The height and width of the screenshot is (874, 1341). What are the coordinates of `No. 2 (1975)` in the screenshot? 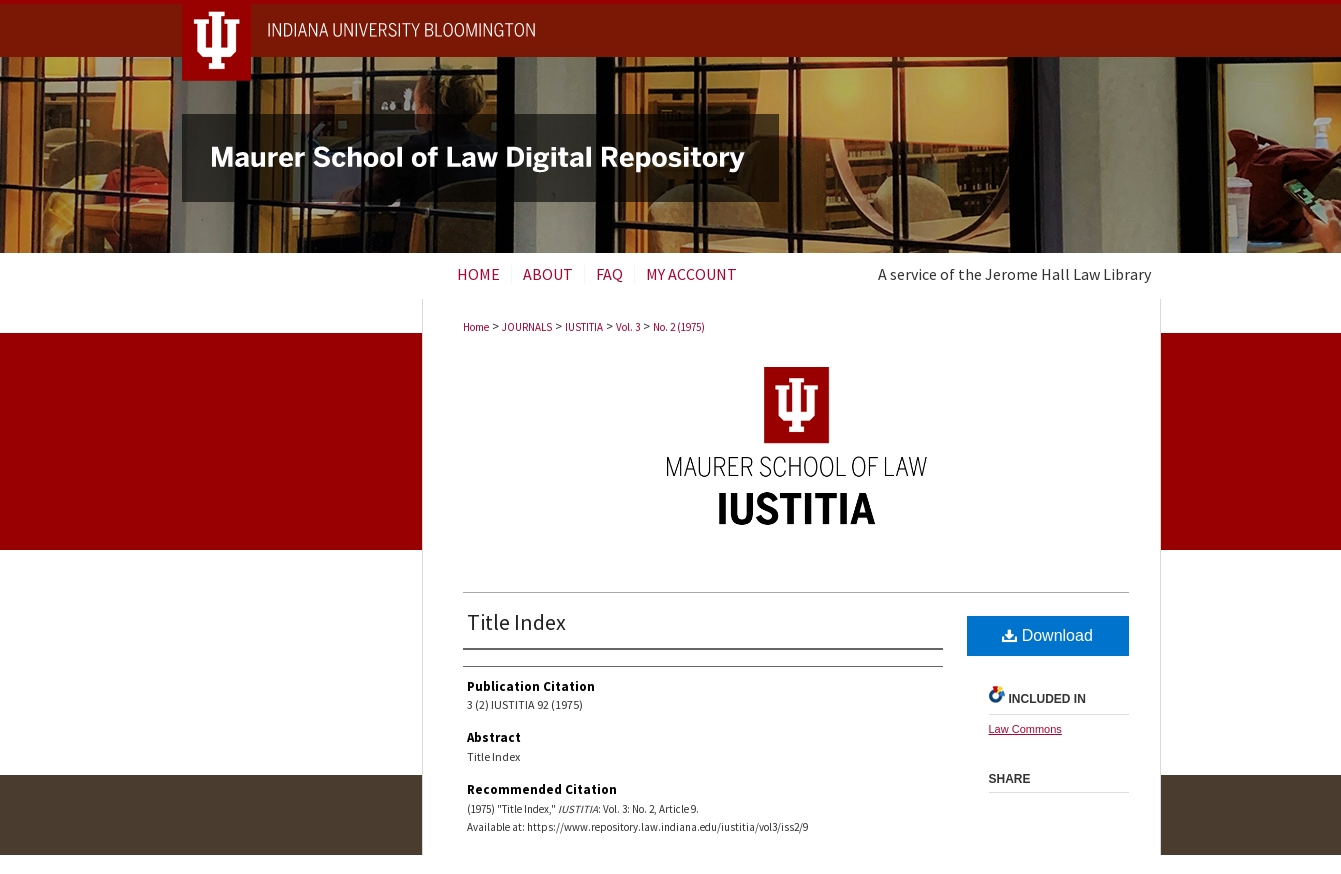 It's located at (679, 327).